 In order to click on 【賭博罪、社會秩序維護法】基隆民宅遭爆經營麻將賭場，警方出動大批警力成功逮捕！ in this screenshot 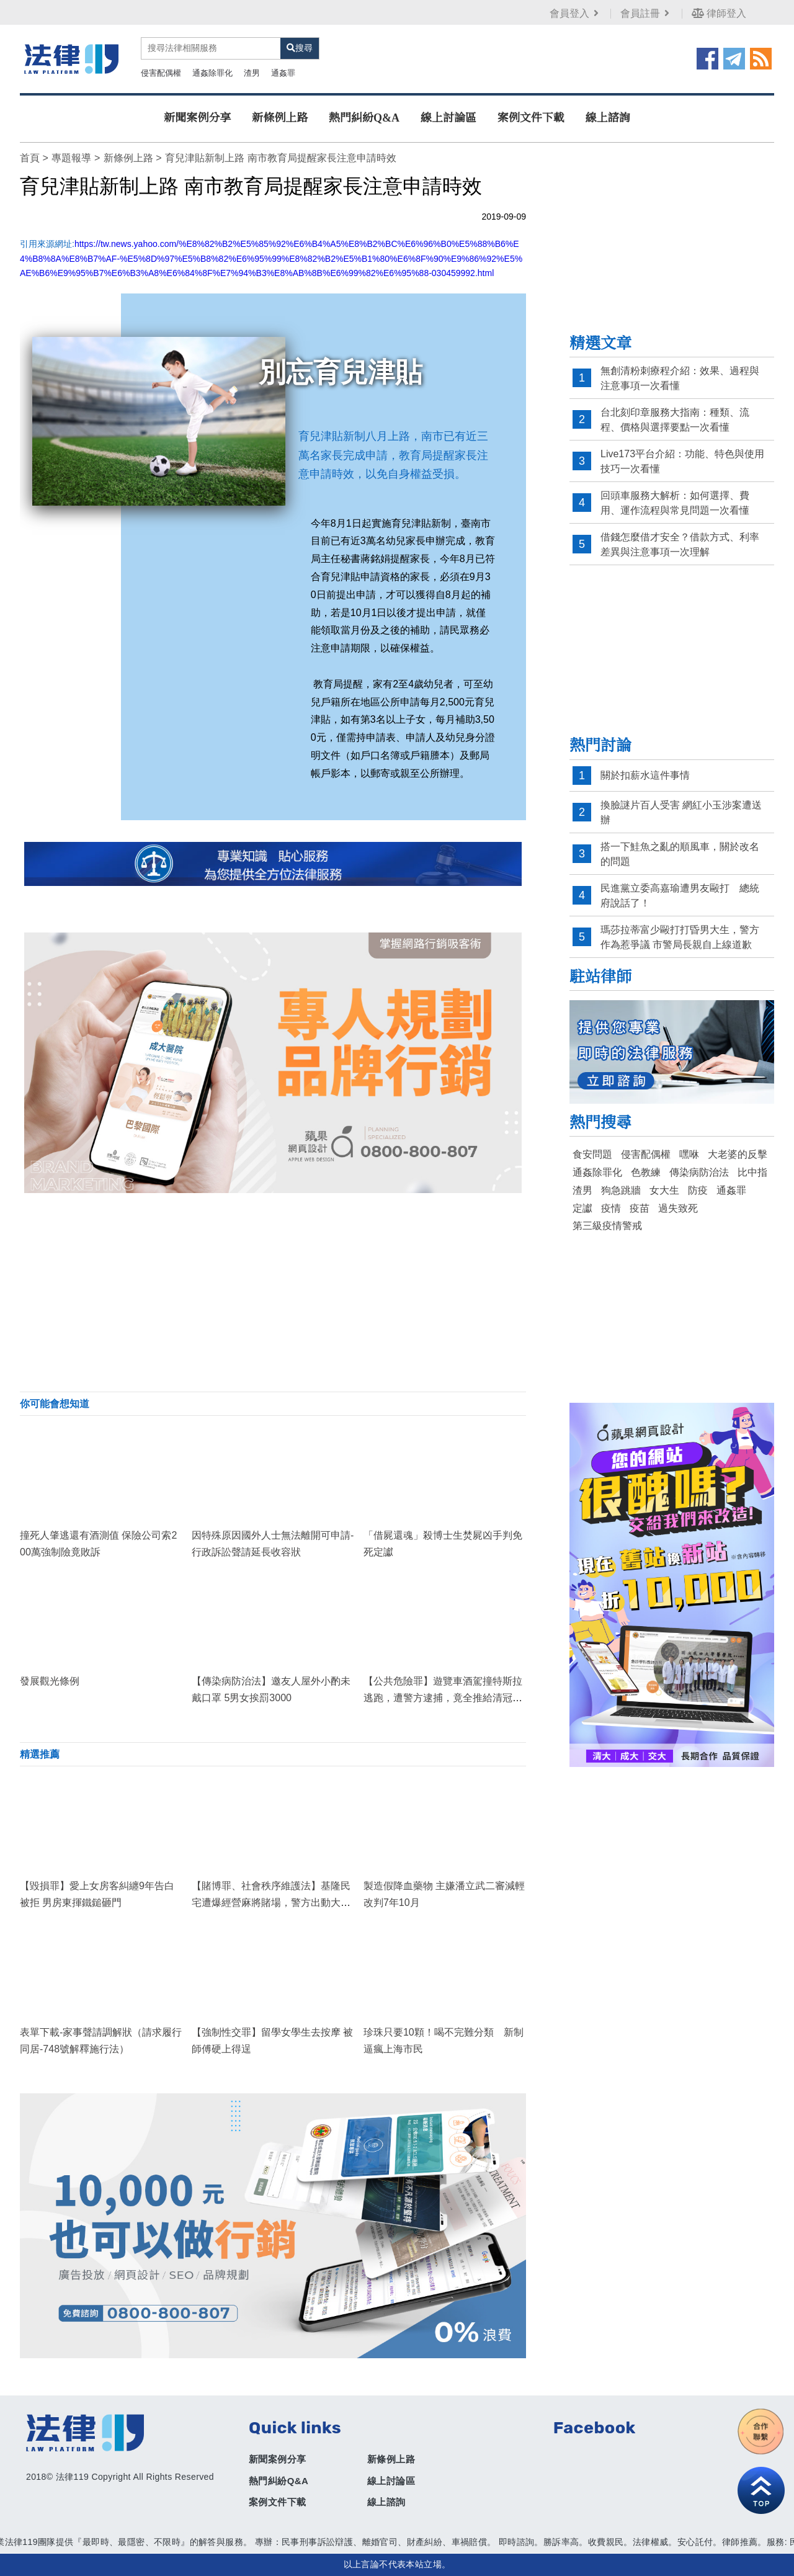, I will do `click(271, 1903)`.